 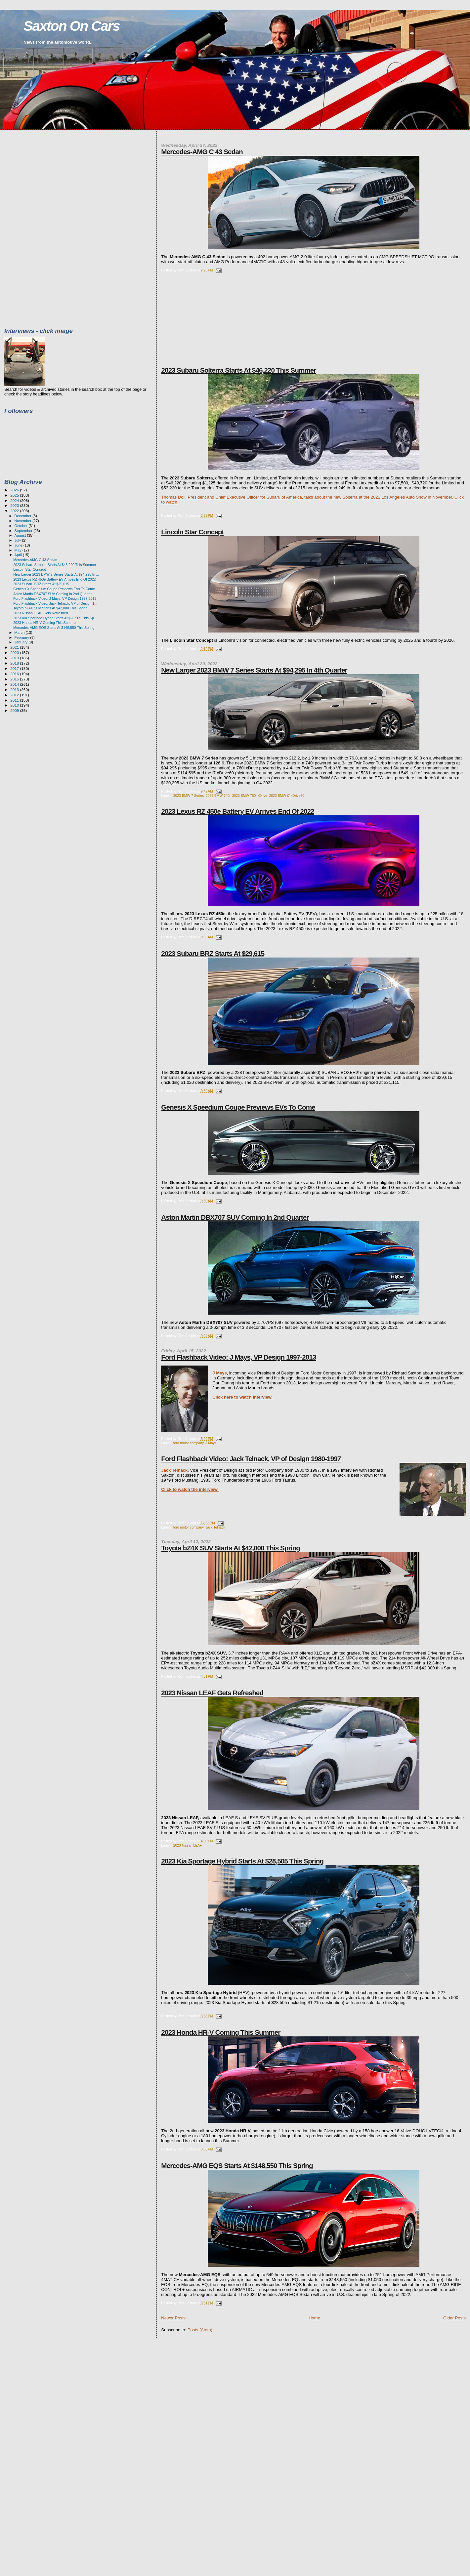 What do you see at coordinates (219, 1372) in the screenshot?
I see `J Mays` at bounding box center [219, 1372].